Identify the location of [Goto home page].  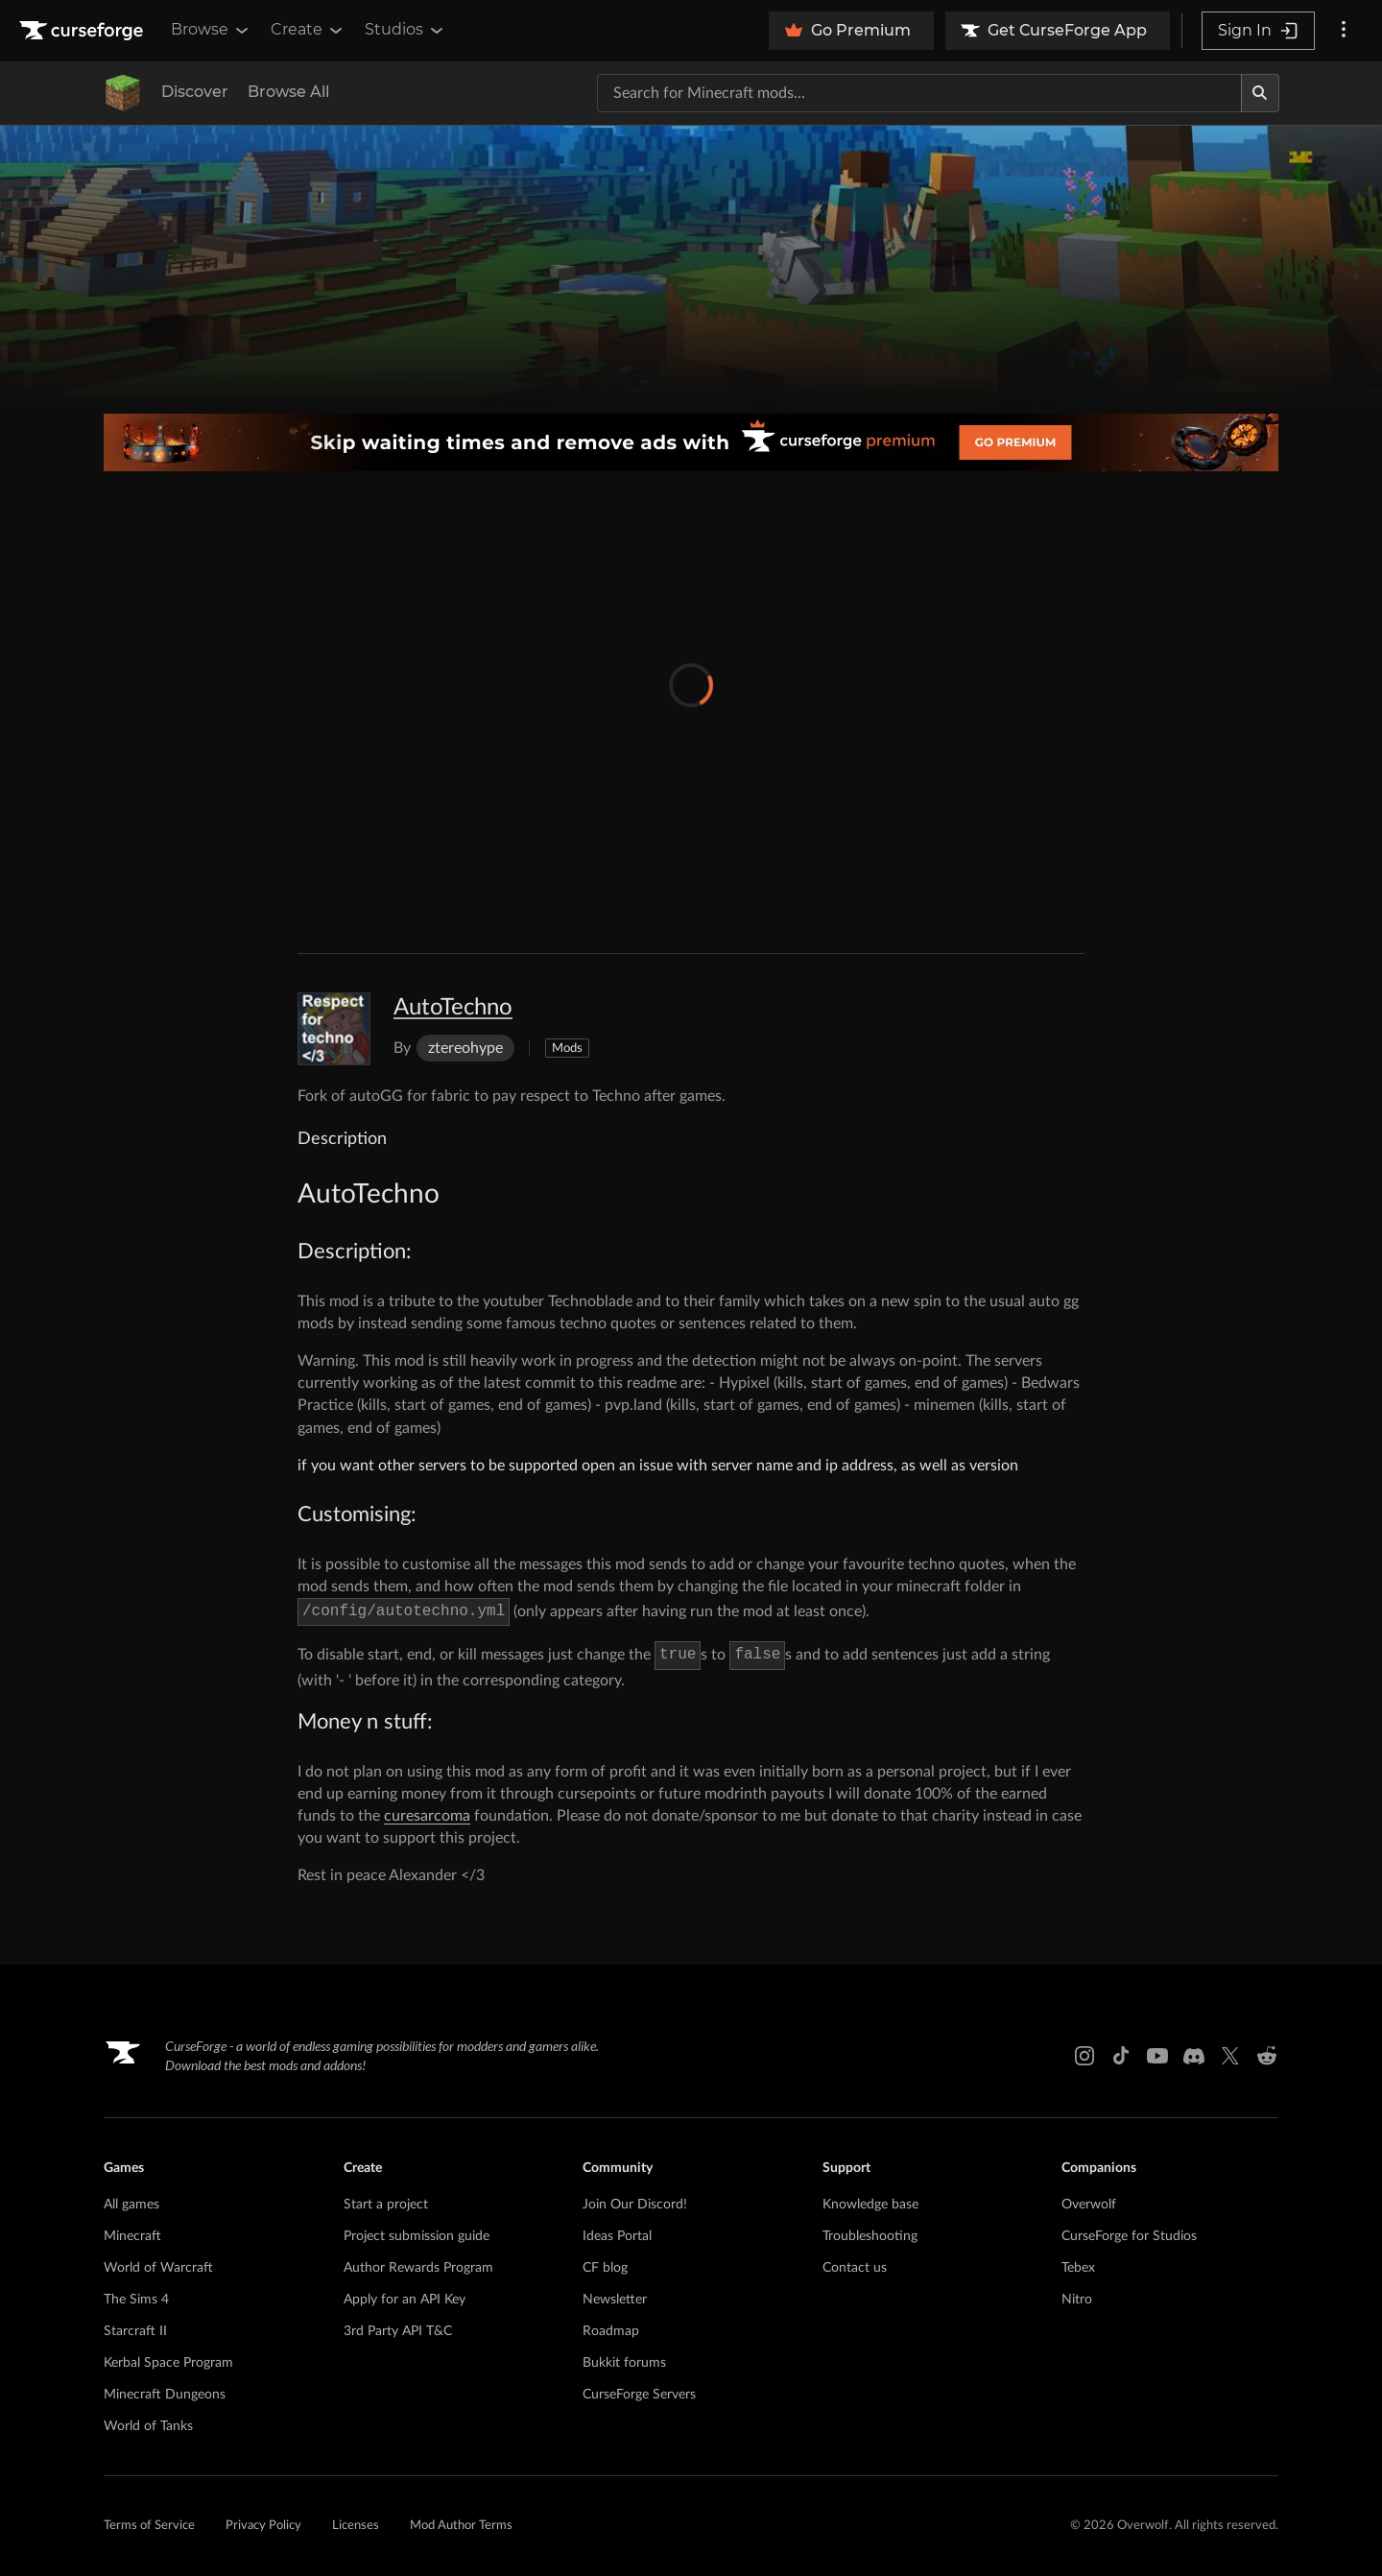
(83, 30).